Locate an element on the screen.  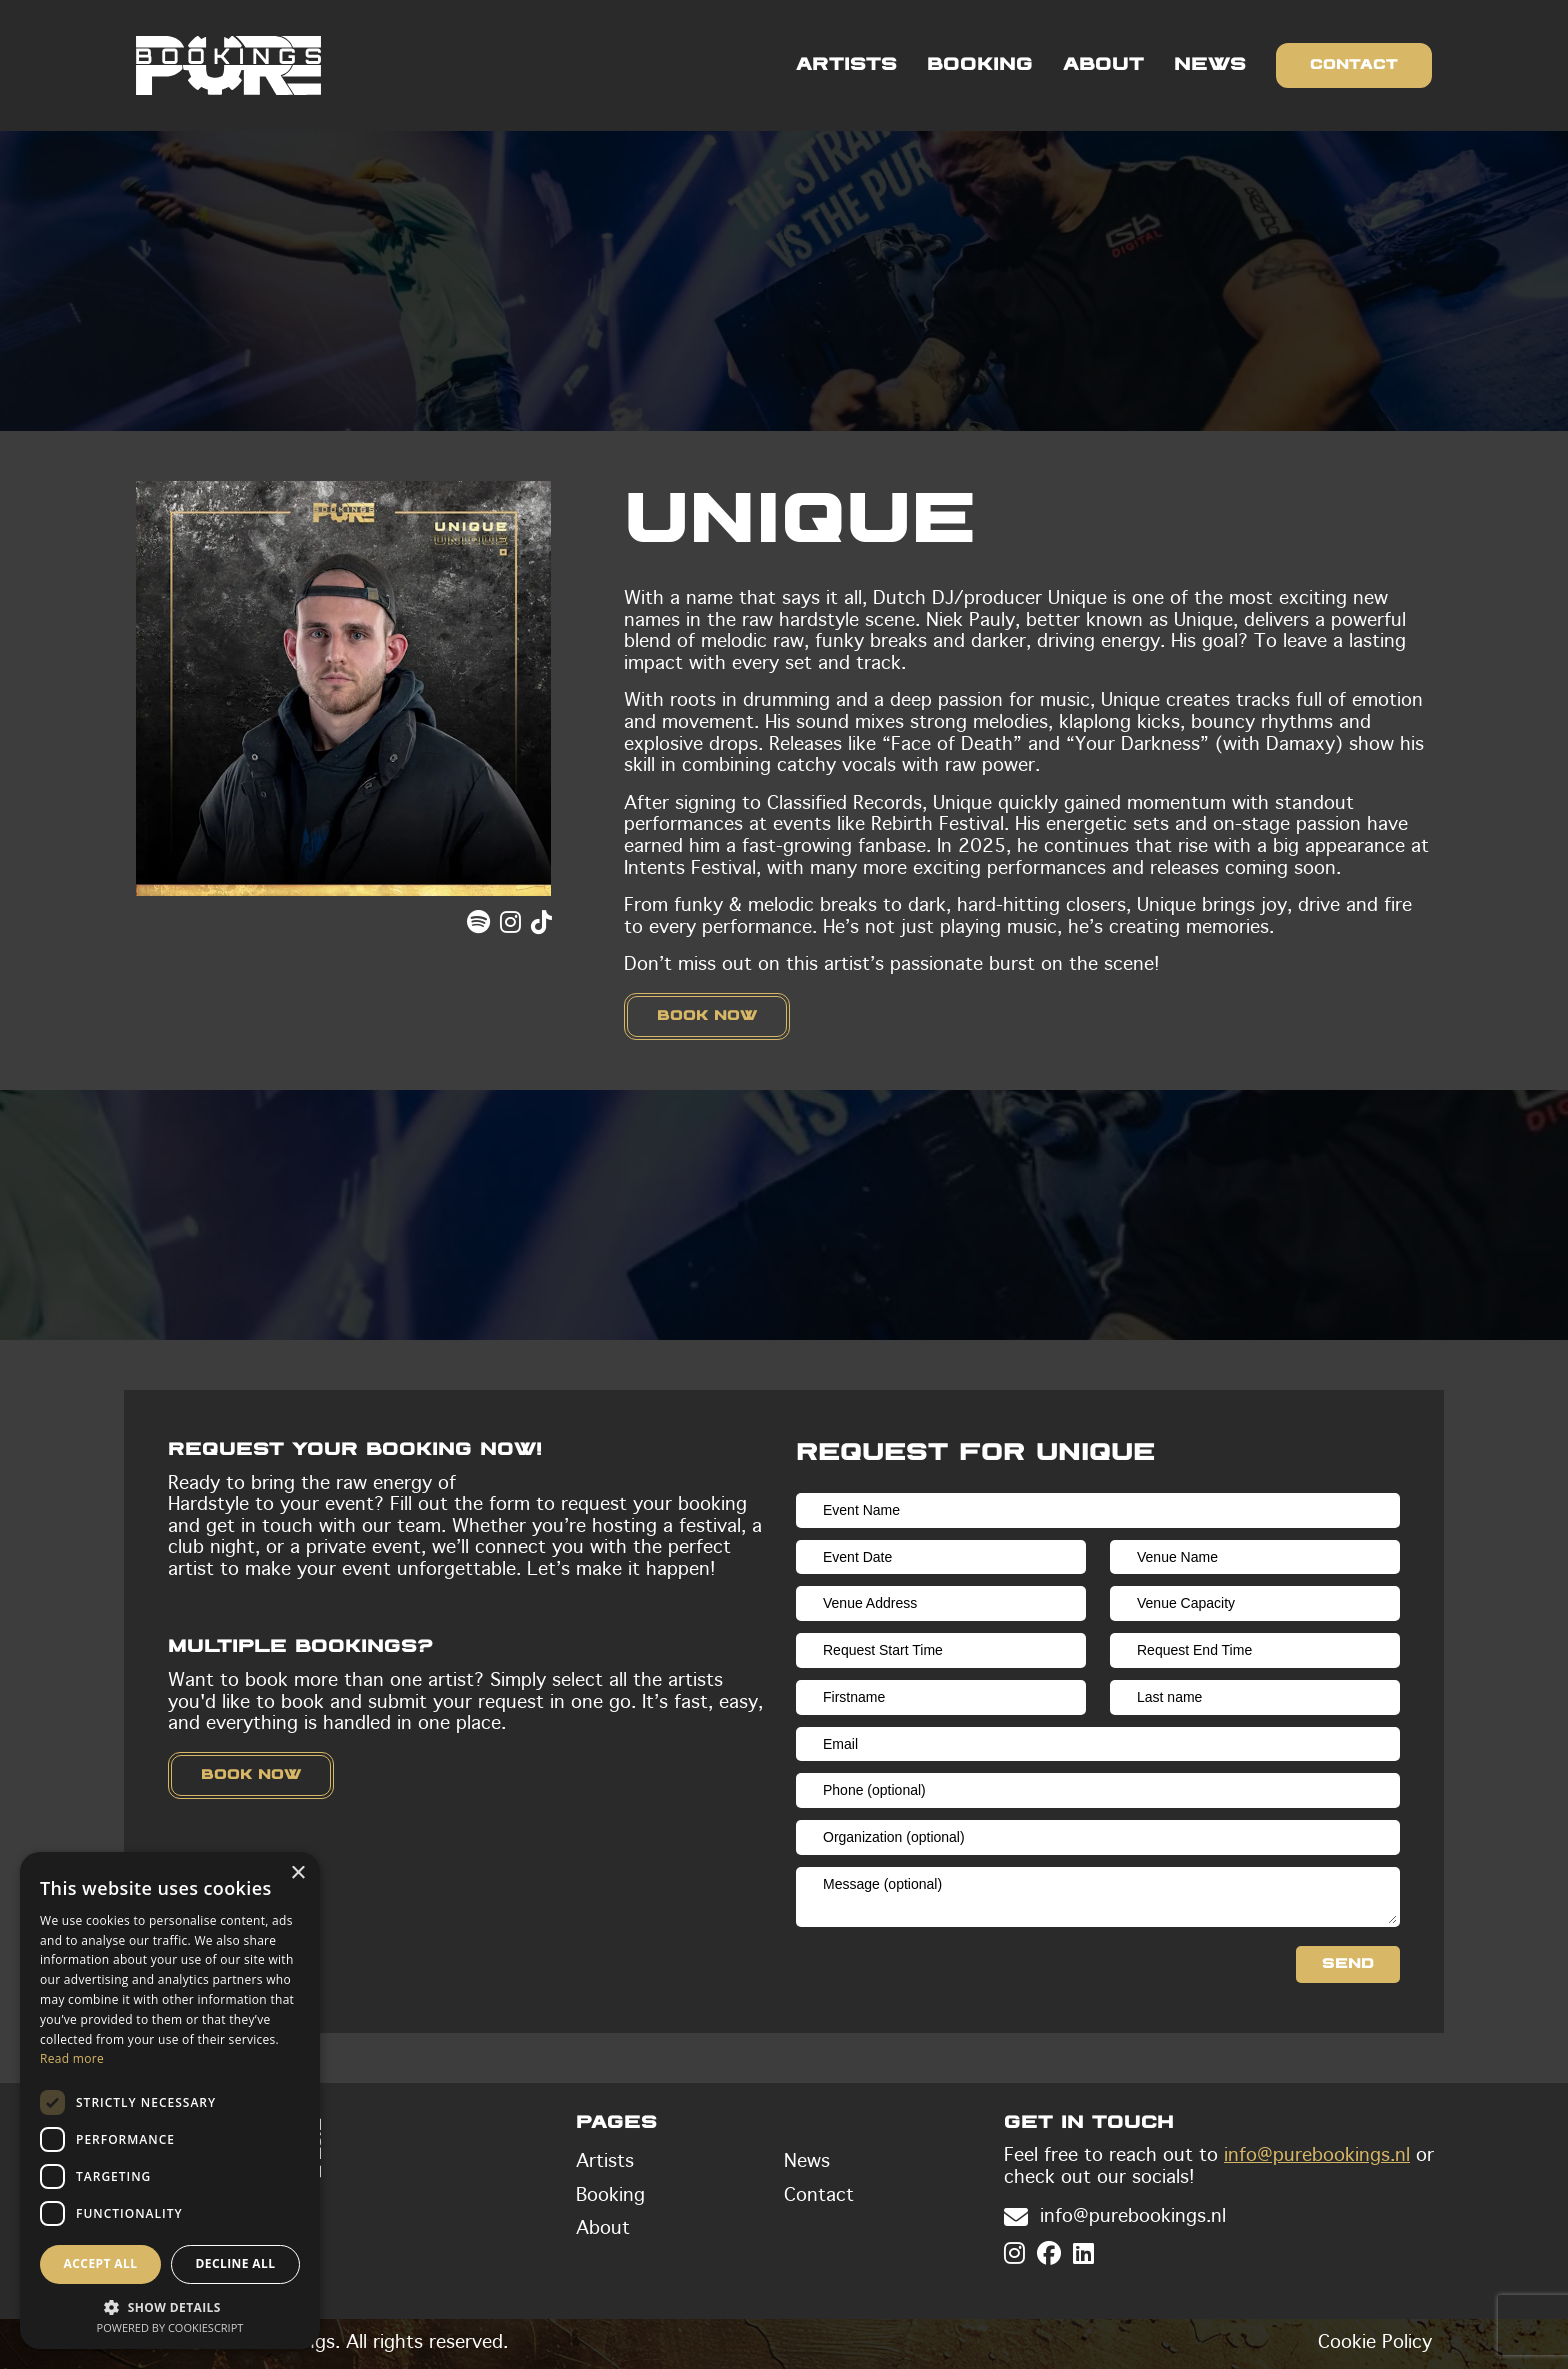
× [button] is located at coordinates (297, 1873).